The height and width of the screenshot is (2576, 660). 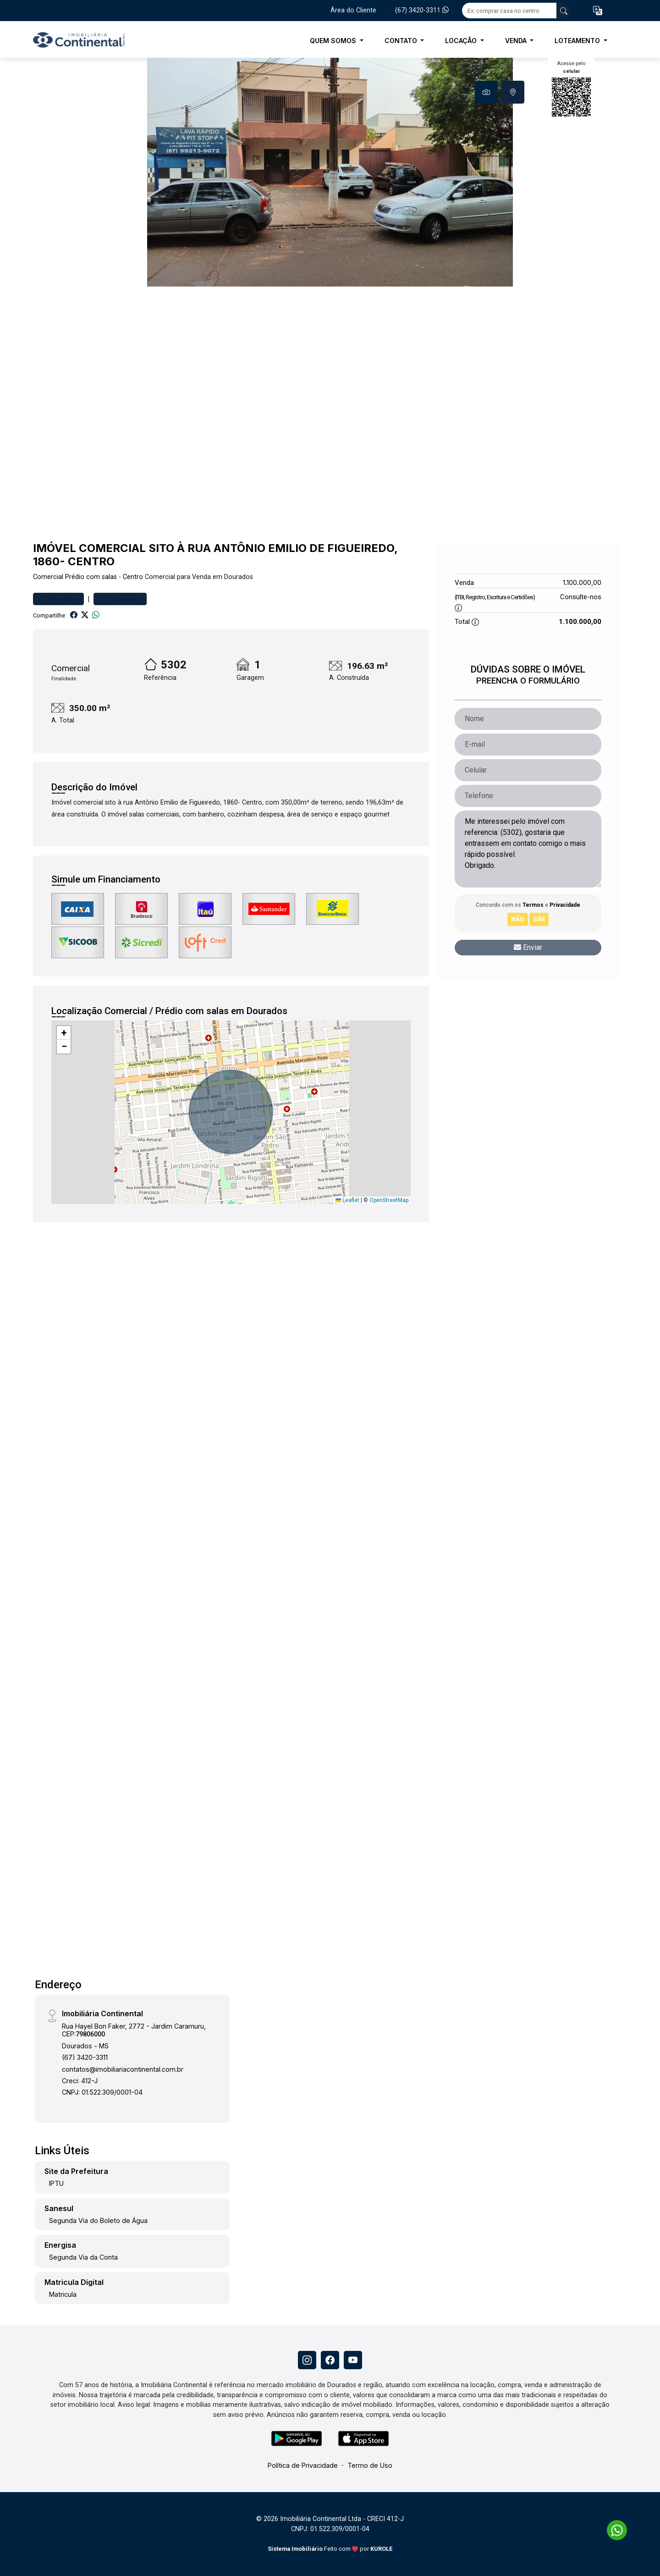 I want to click on [button], so click(x=597, y=10).